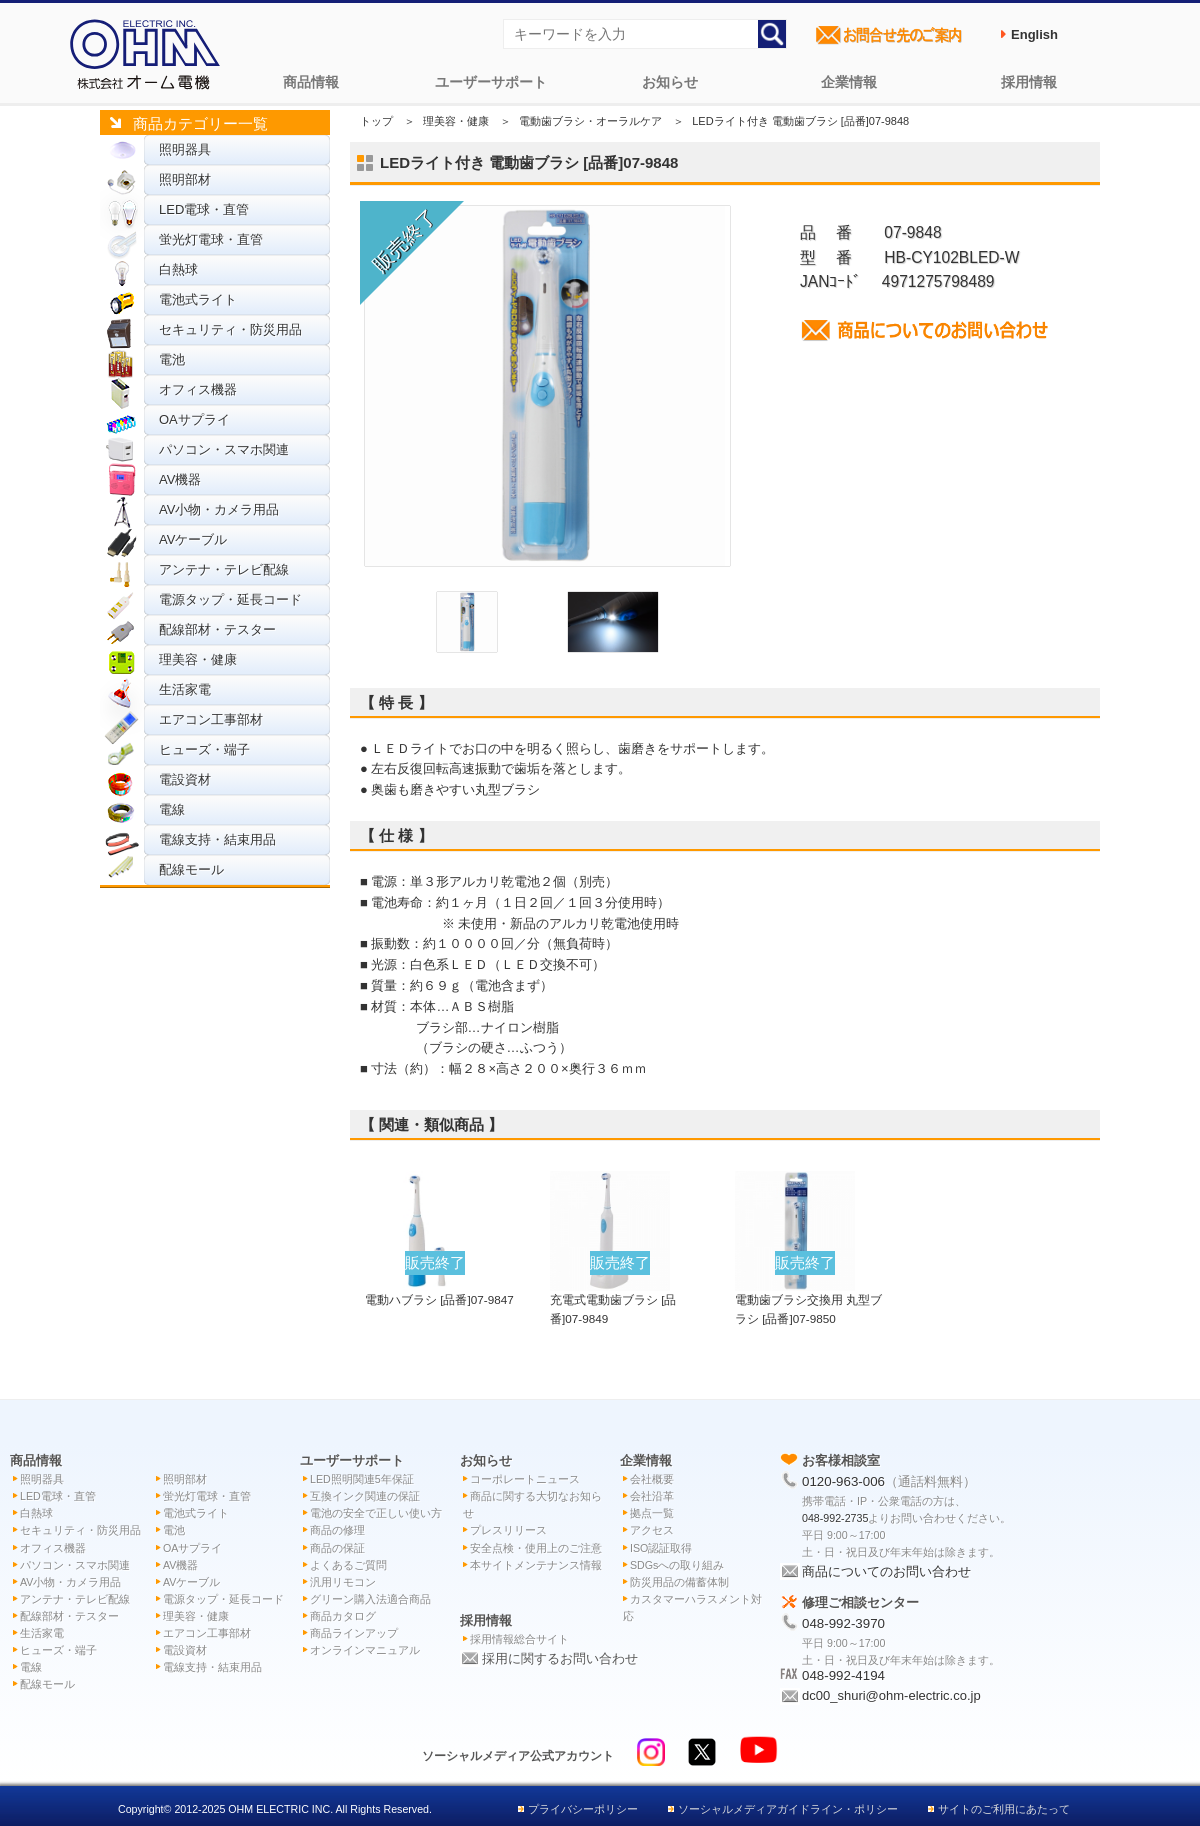 This screenshot has height=1826, width=1200. I want to click on よくあるご質問, so click(348, 1565).